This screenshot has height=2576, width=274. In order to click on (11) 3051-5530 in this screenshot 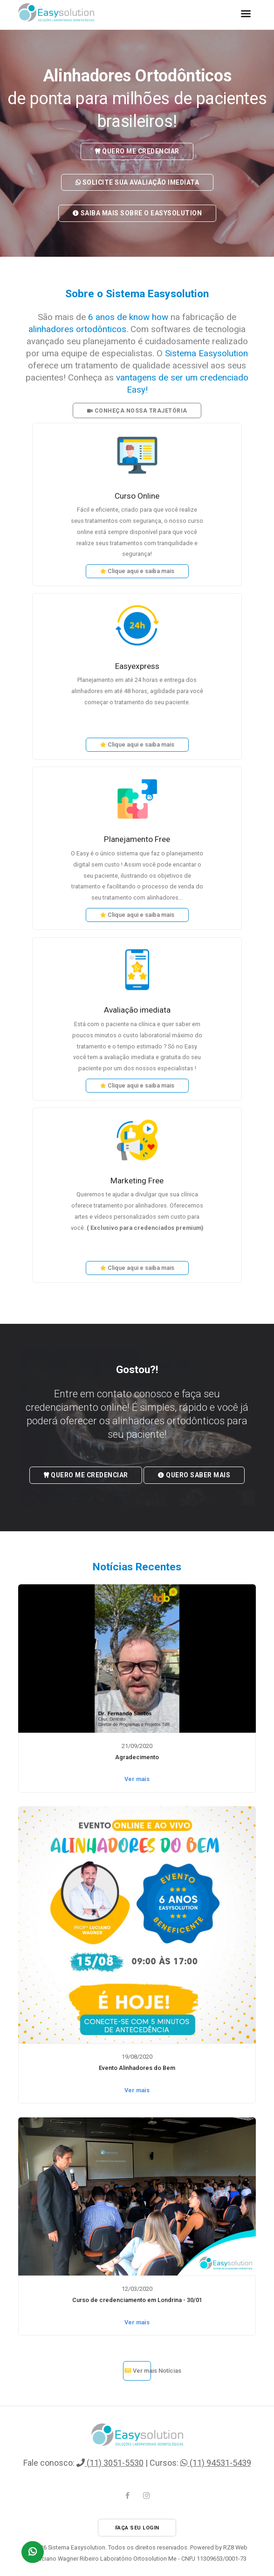, I will do `click(110, 2463)`.